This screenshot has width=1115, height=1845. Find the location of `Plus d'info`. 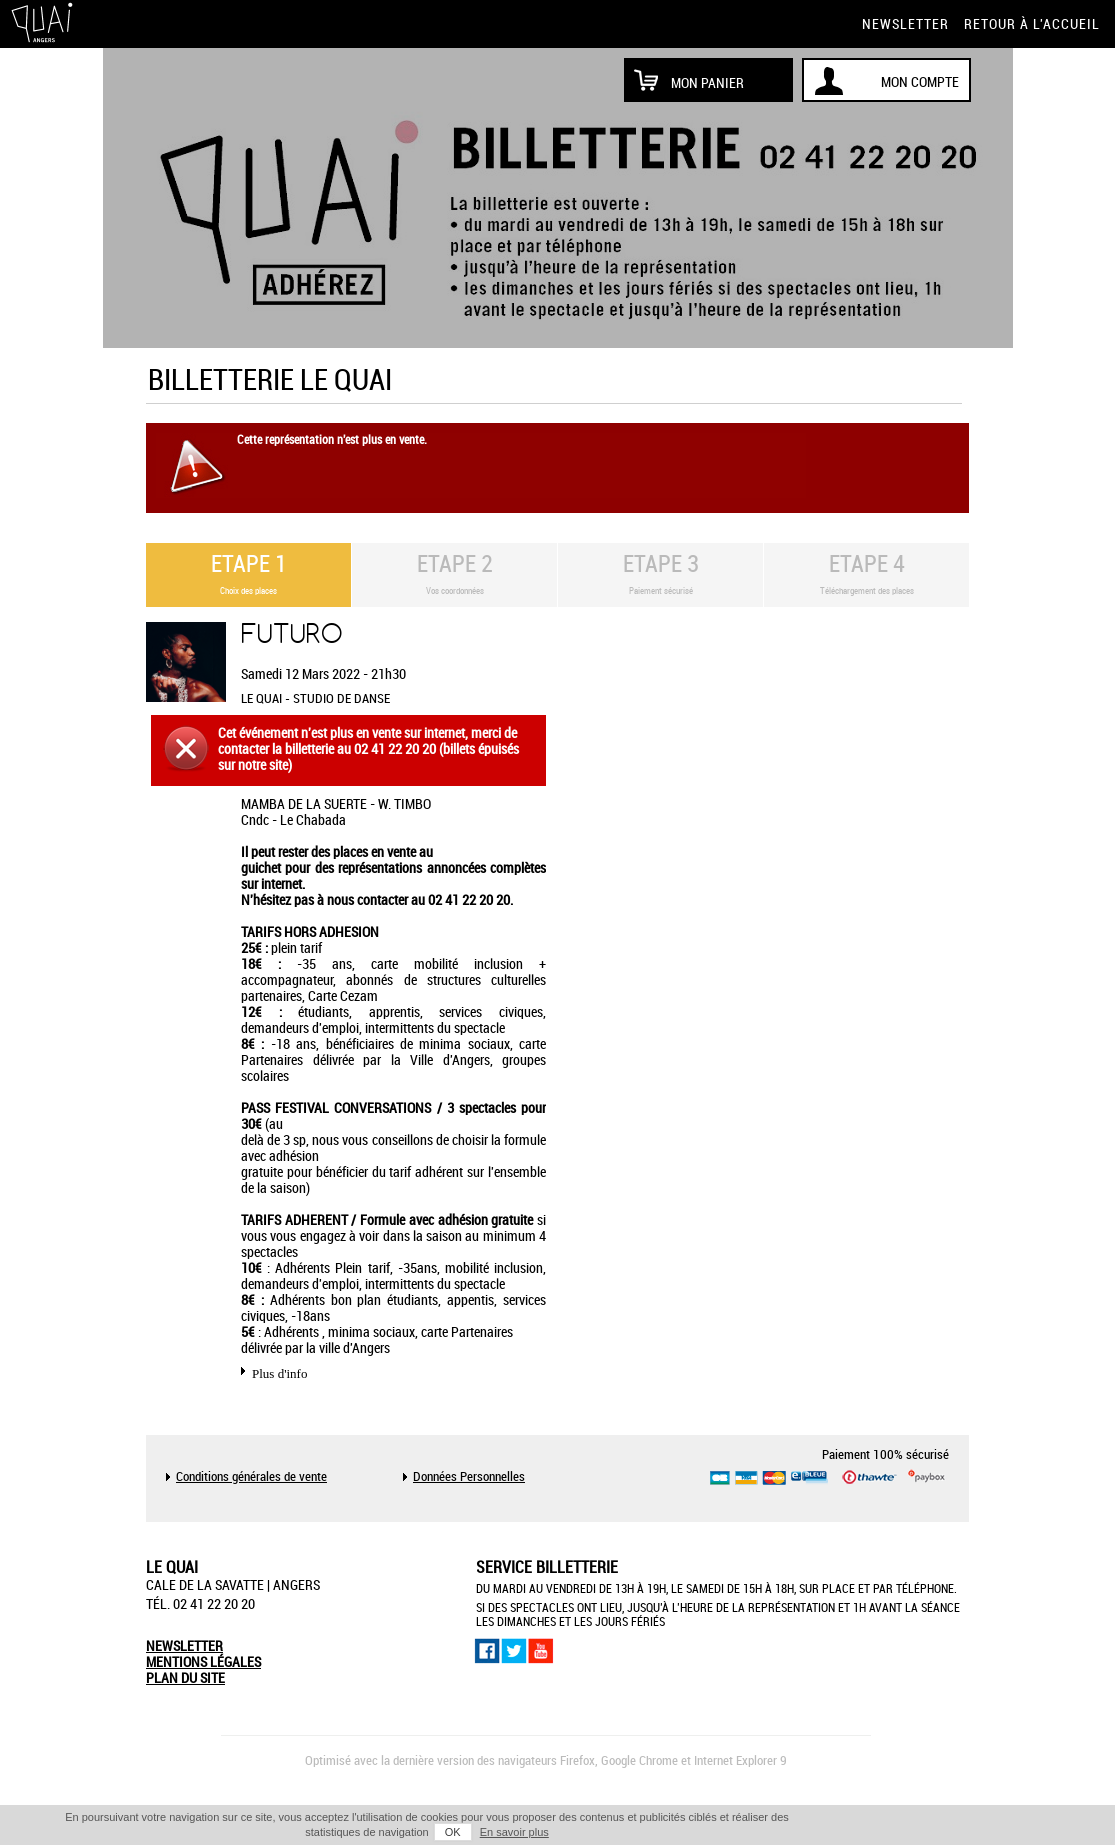

Plus d'info is located at coordinates (279, 1373).